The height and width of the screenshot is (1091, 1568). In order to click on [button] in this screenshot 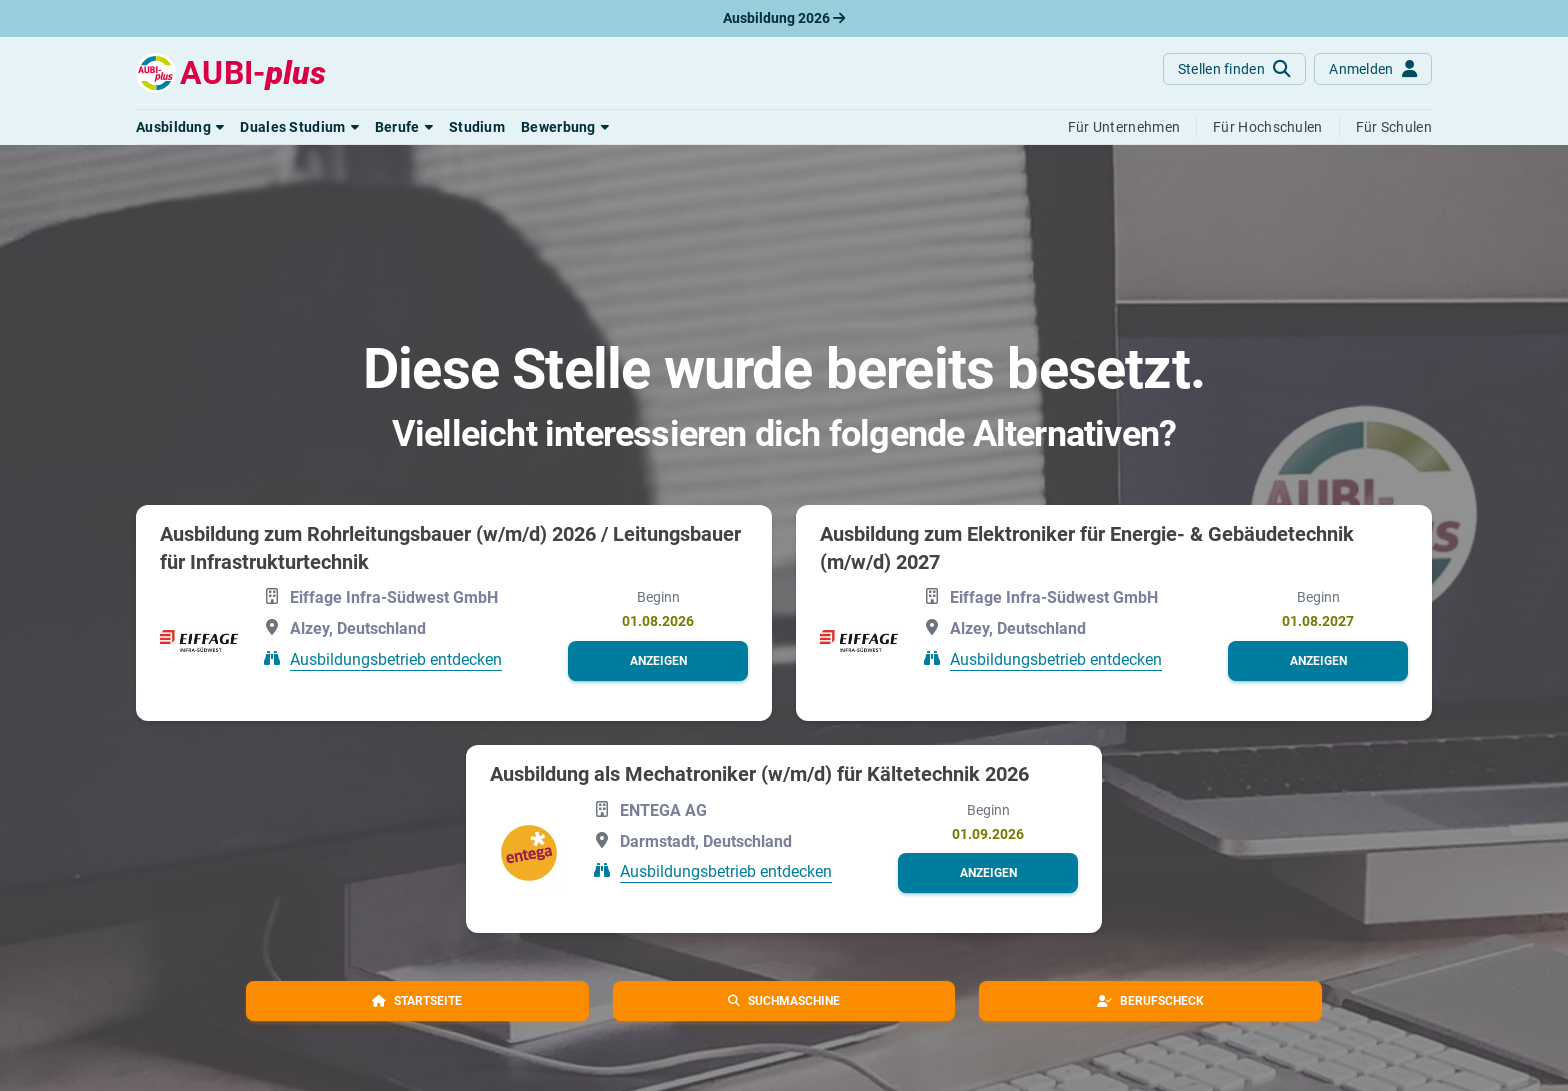, I will do `click(180, 127)`.